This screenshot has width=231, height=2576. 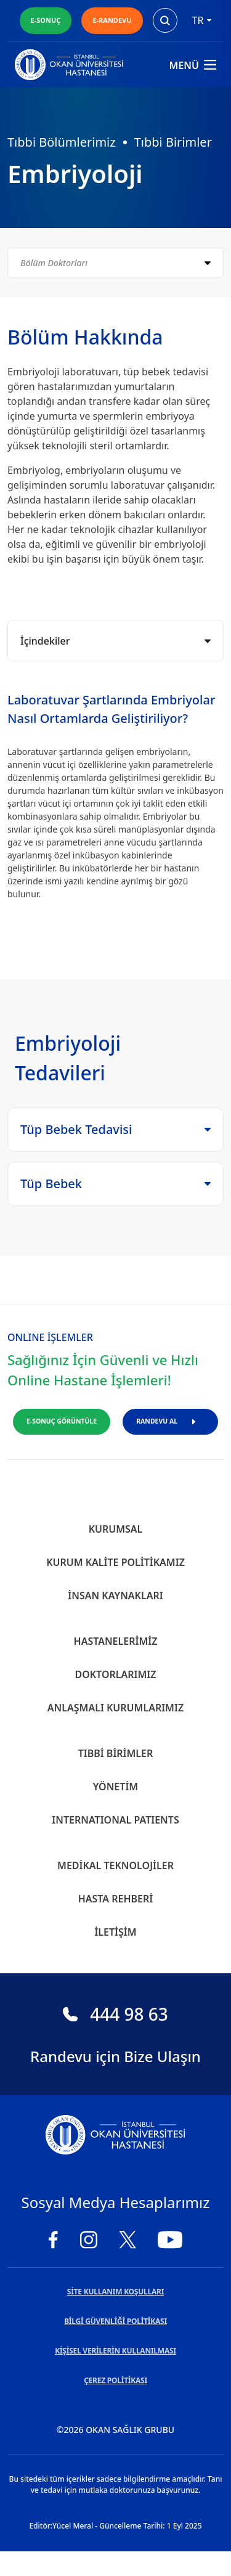 What do you see at coordinates (61, 142) in the screenshot?
I see `Tıbbi Bölümlerimiz` at bounding box center [61, 142].